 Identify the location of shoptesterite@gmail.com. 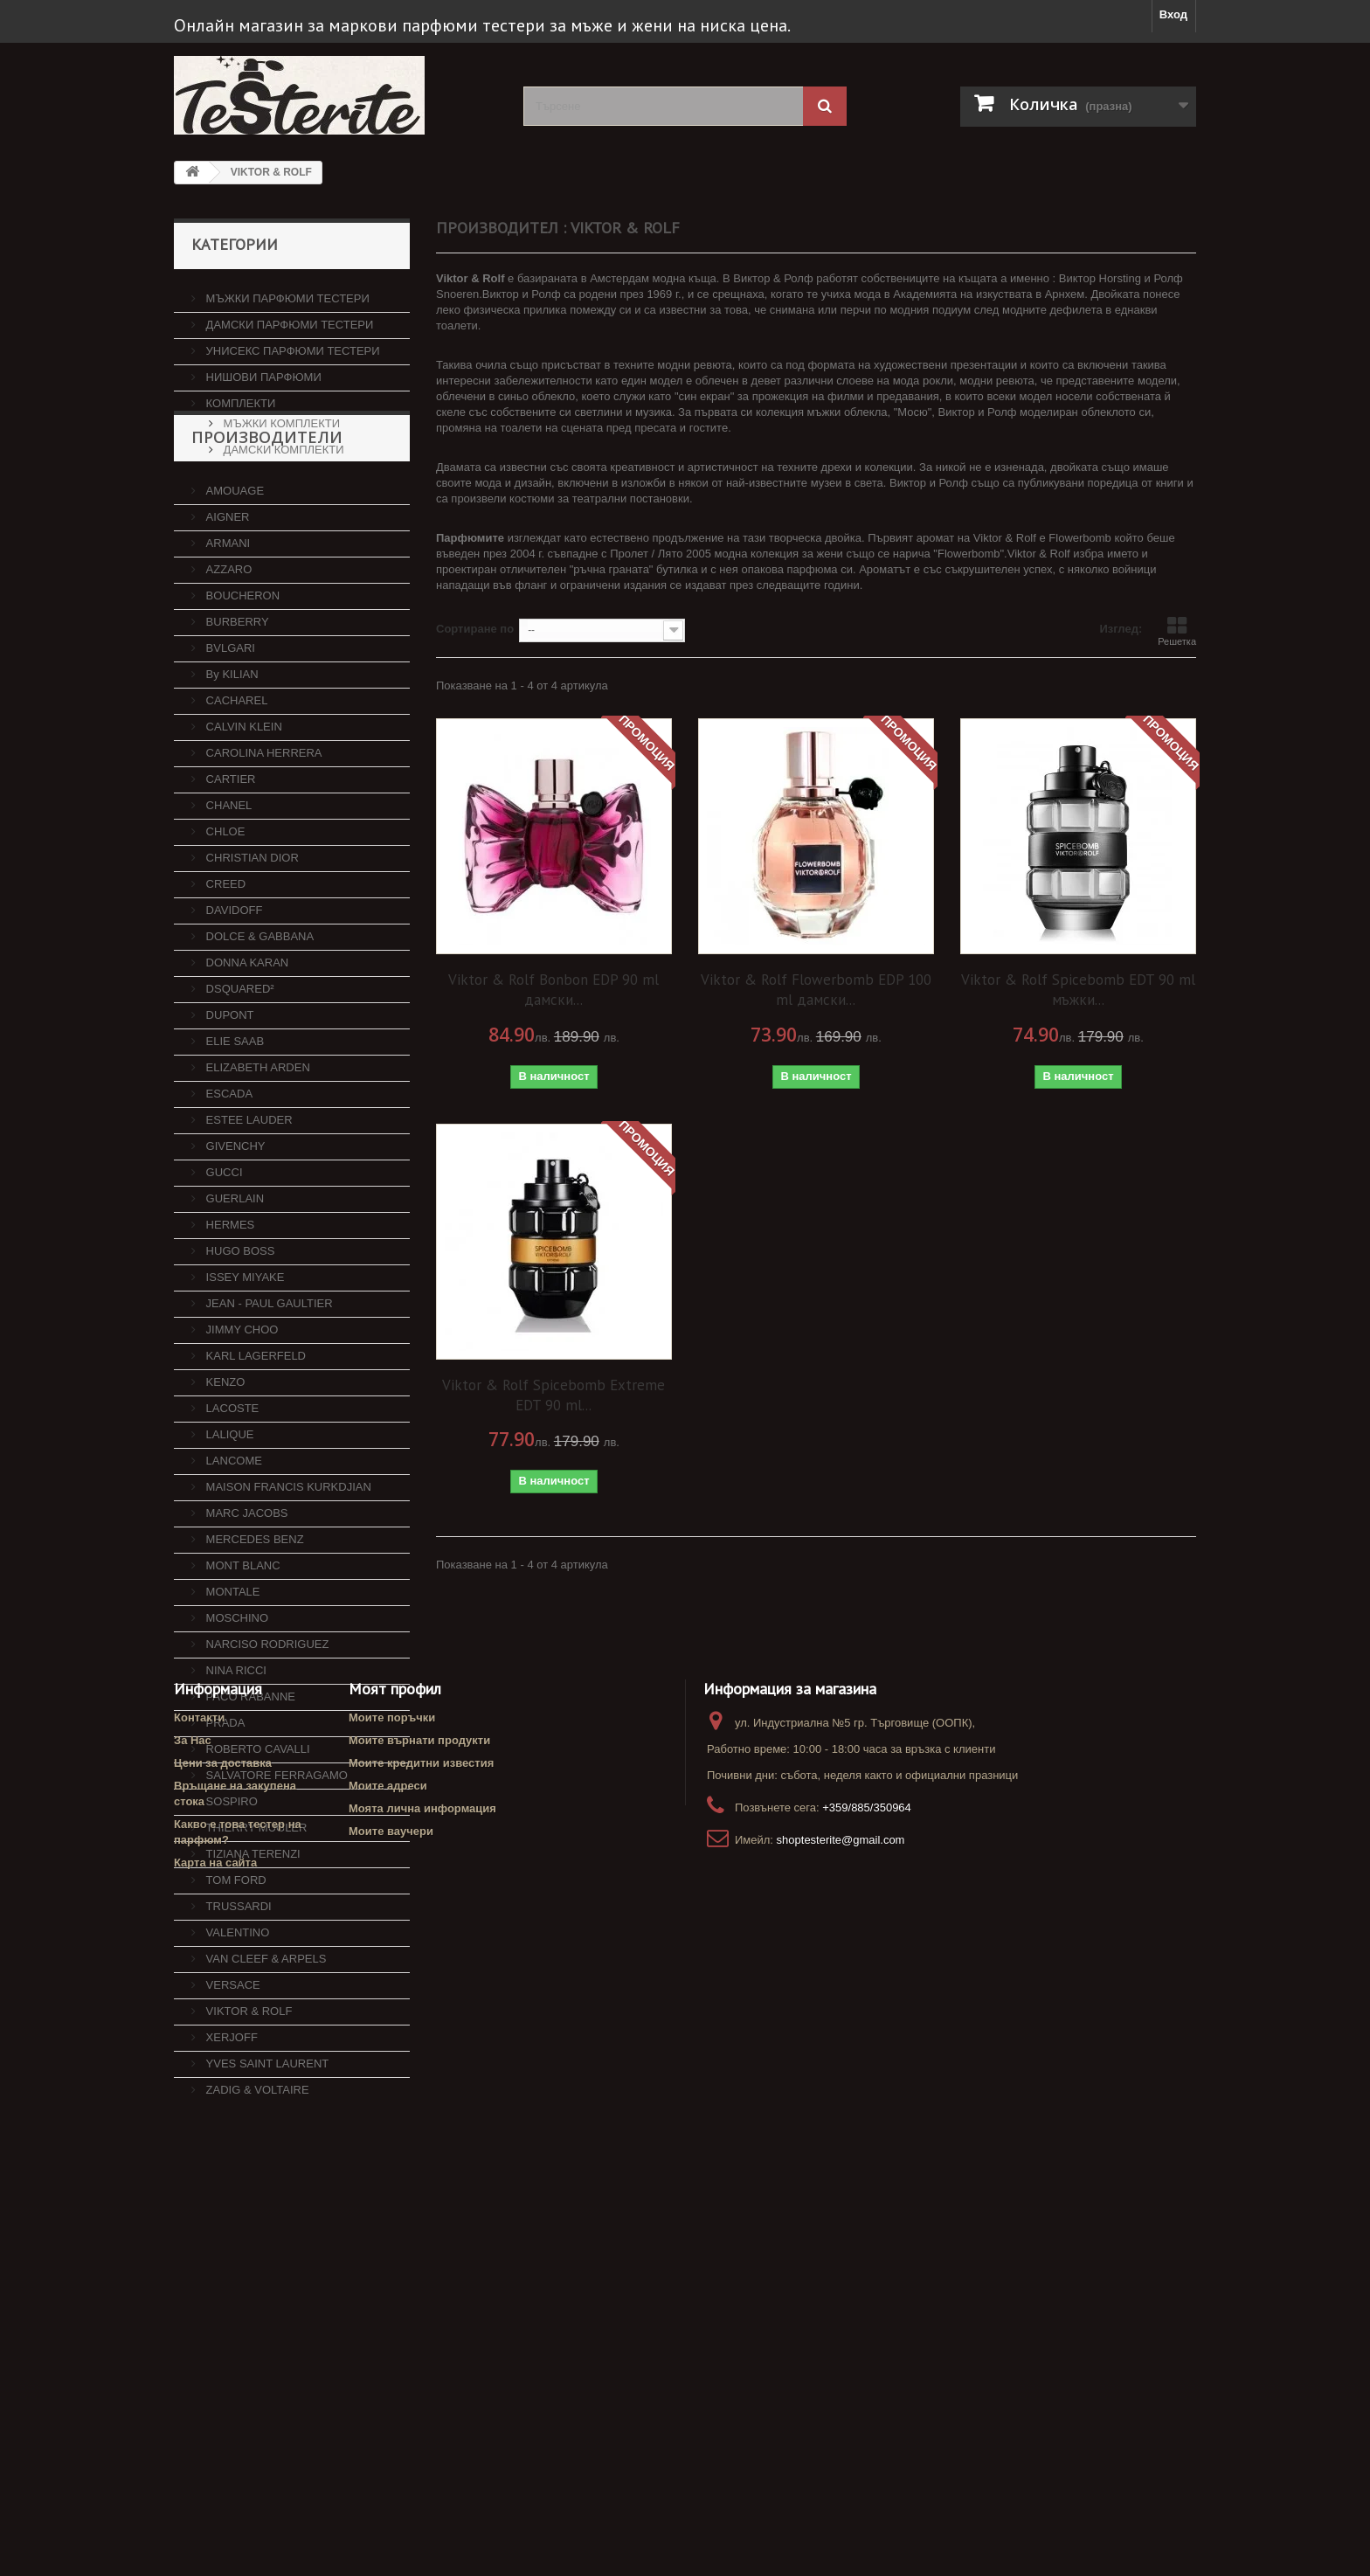
(841, 2442).